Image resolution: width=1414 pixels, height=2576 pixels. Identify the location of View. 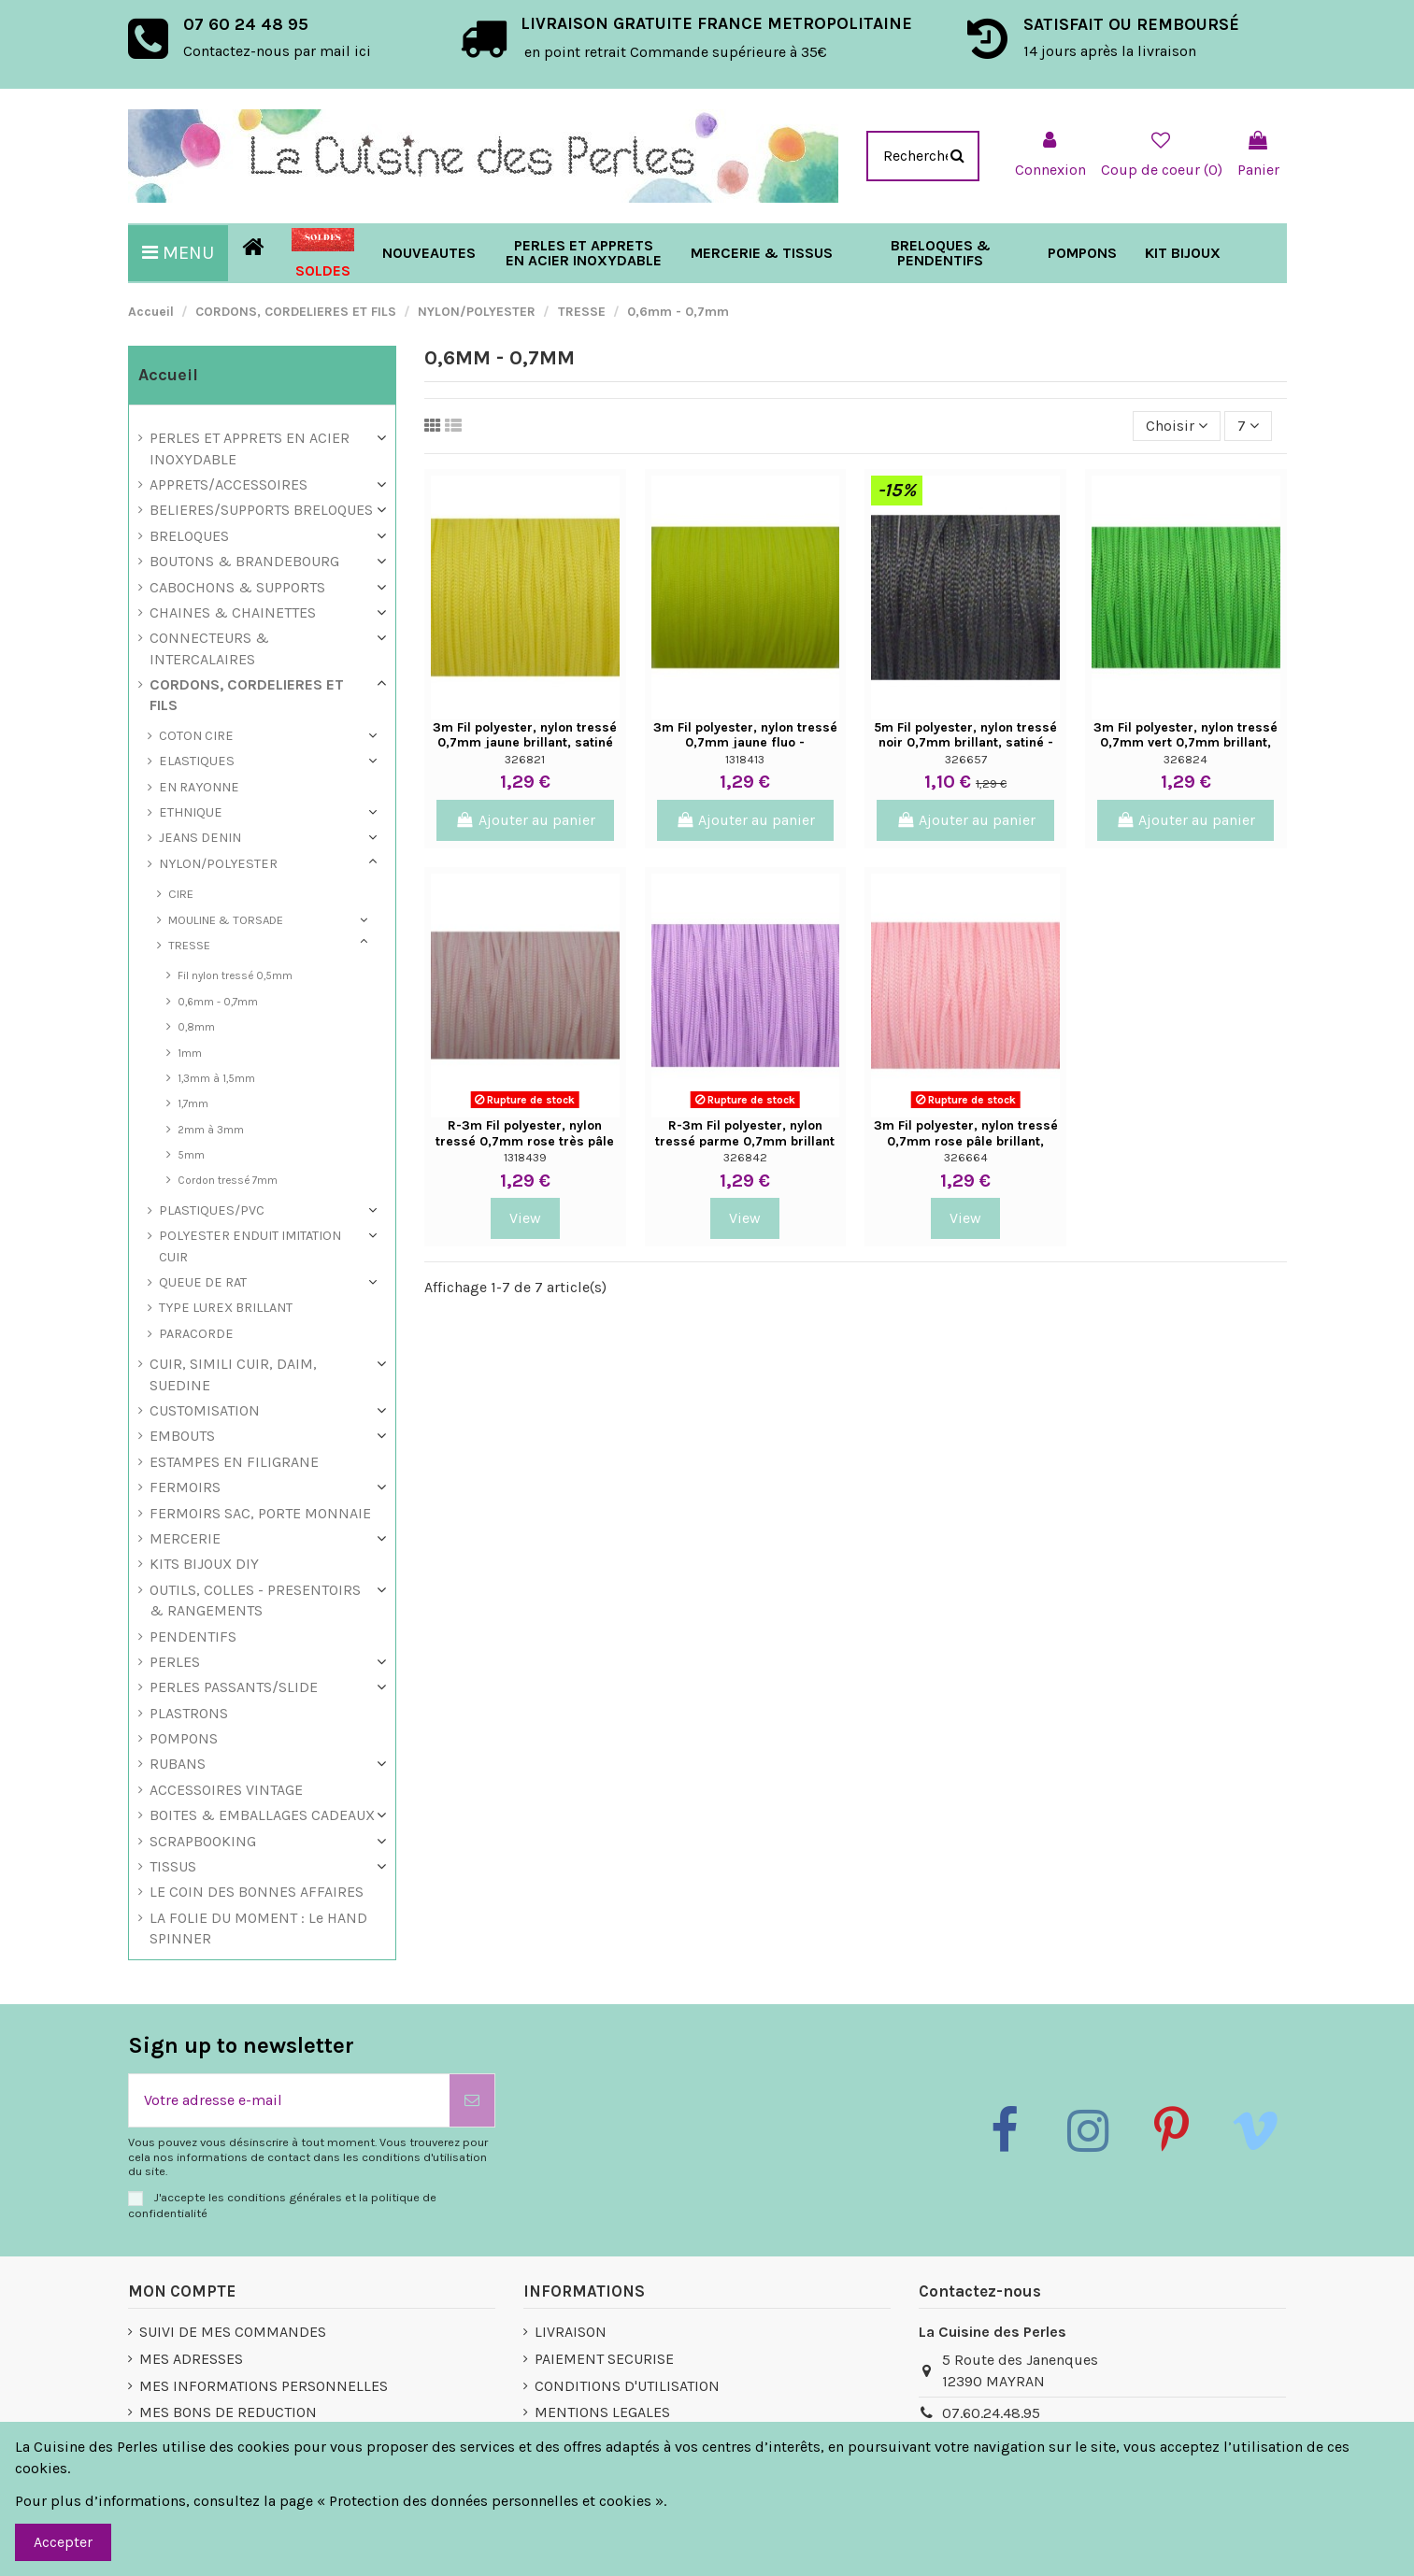
(525, 1218).